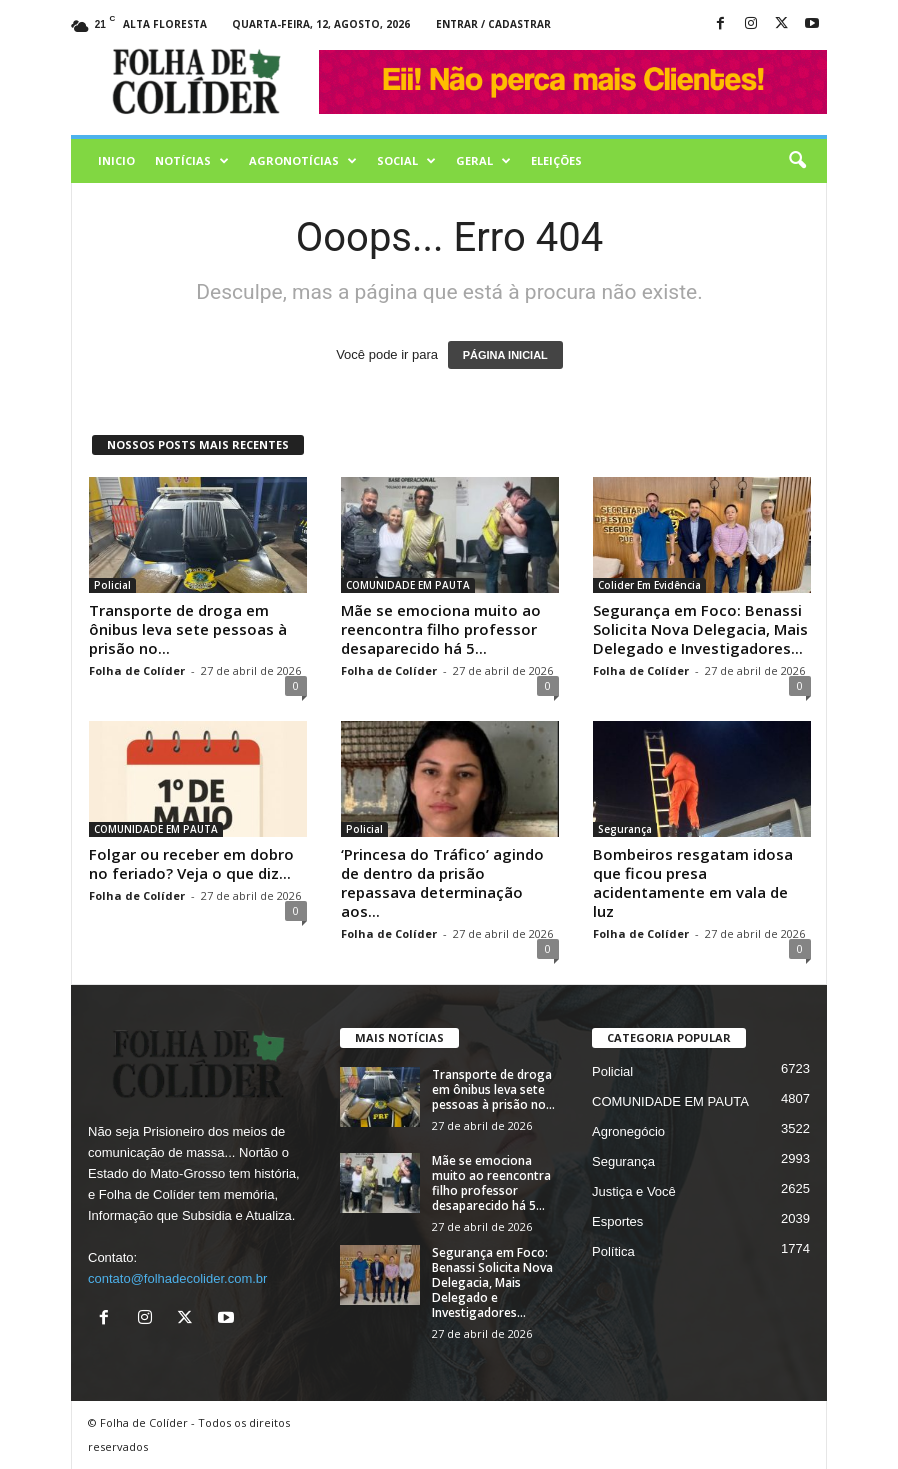 Image resolution: width=898 pixels, height=1469 pixels. I want to click on AGRONOTÍCIAS, so click(303, 161).